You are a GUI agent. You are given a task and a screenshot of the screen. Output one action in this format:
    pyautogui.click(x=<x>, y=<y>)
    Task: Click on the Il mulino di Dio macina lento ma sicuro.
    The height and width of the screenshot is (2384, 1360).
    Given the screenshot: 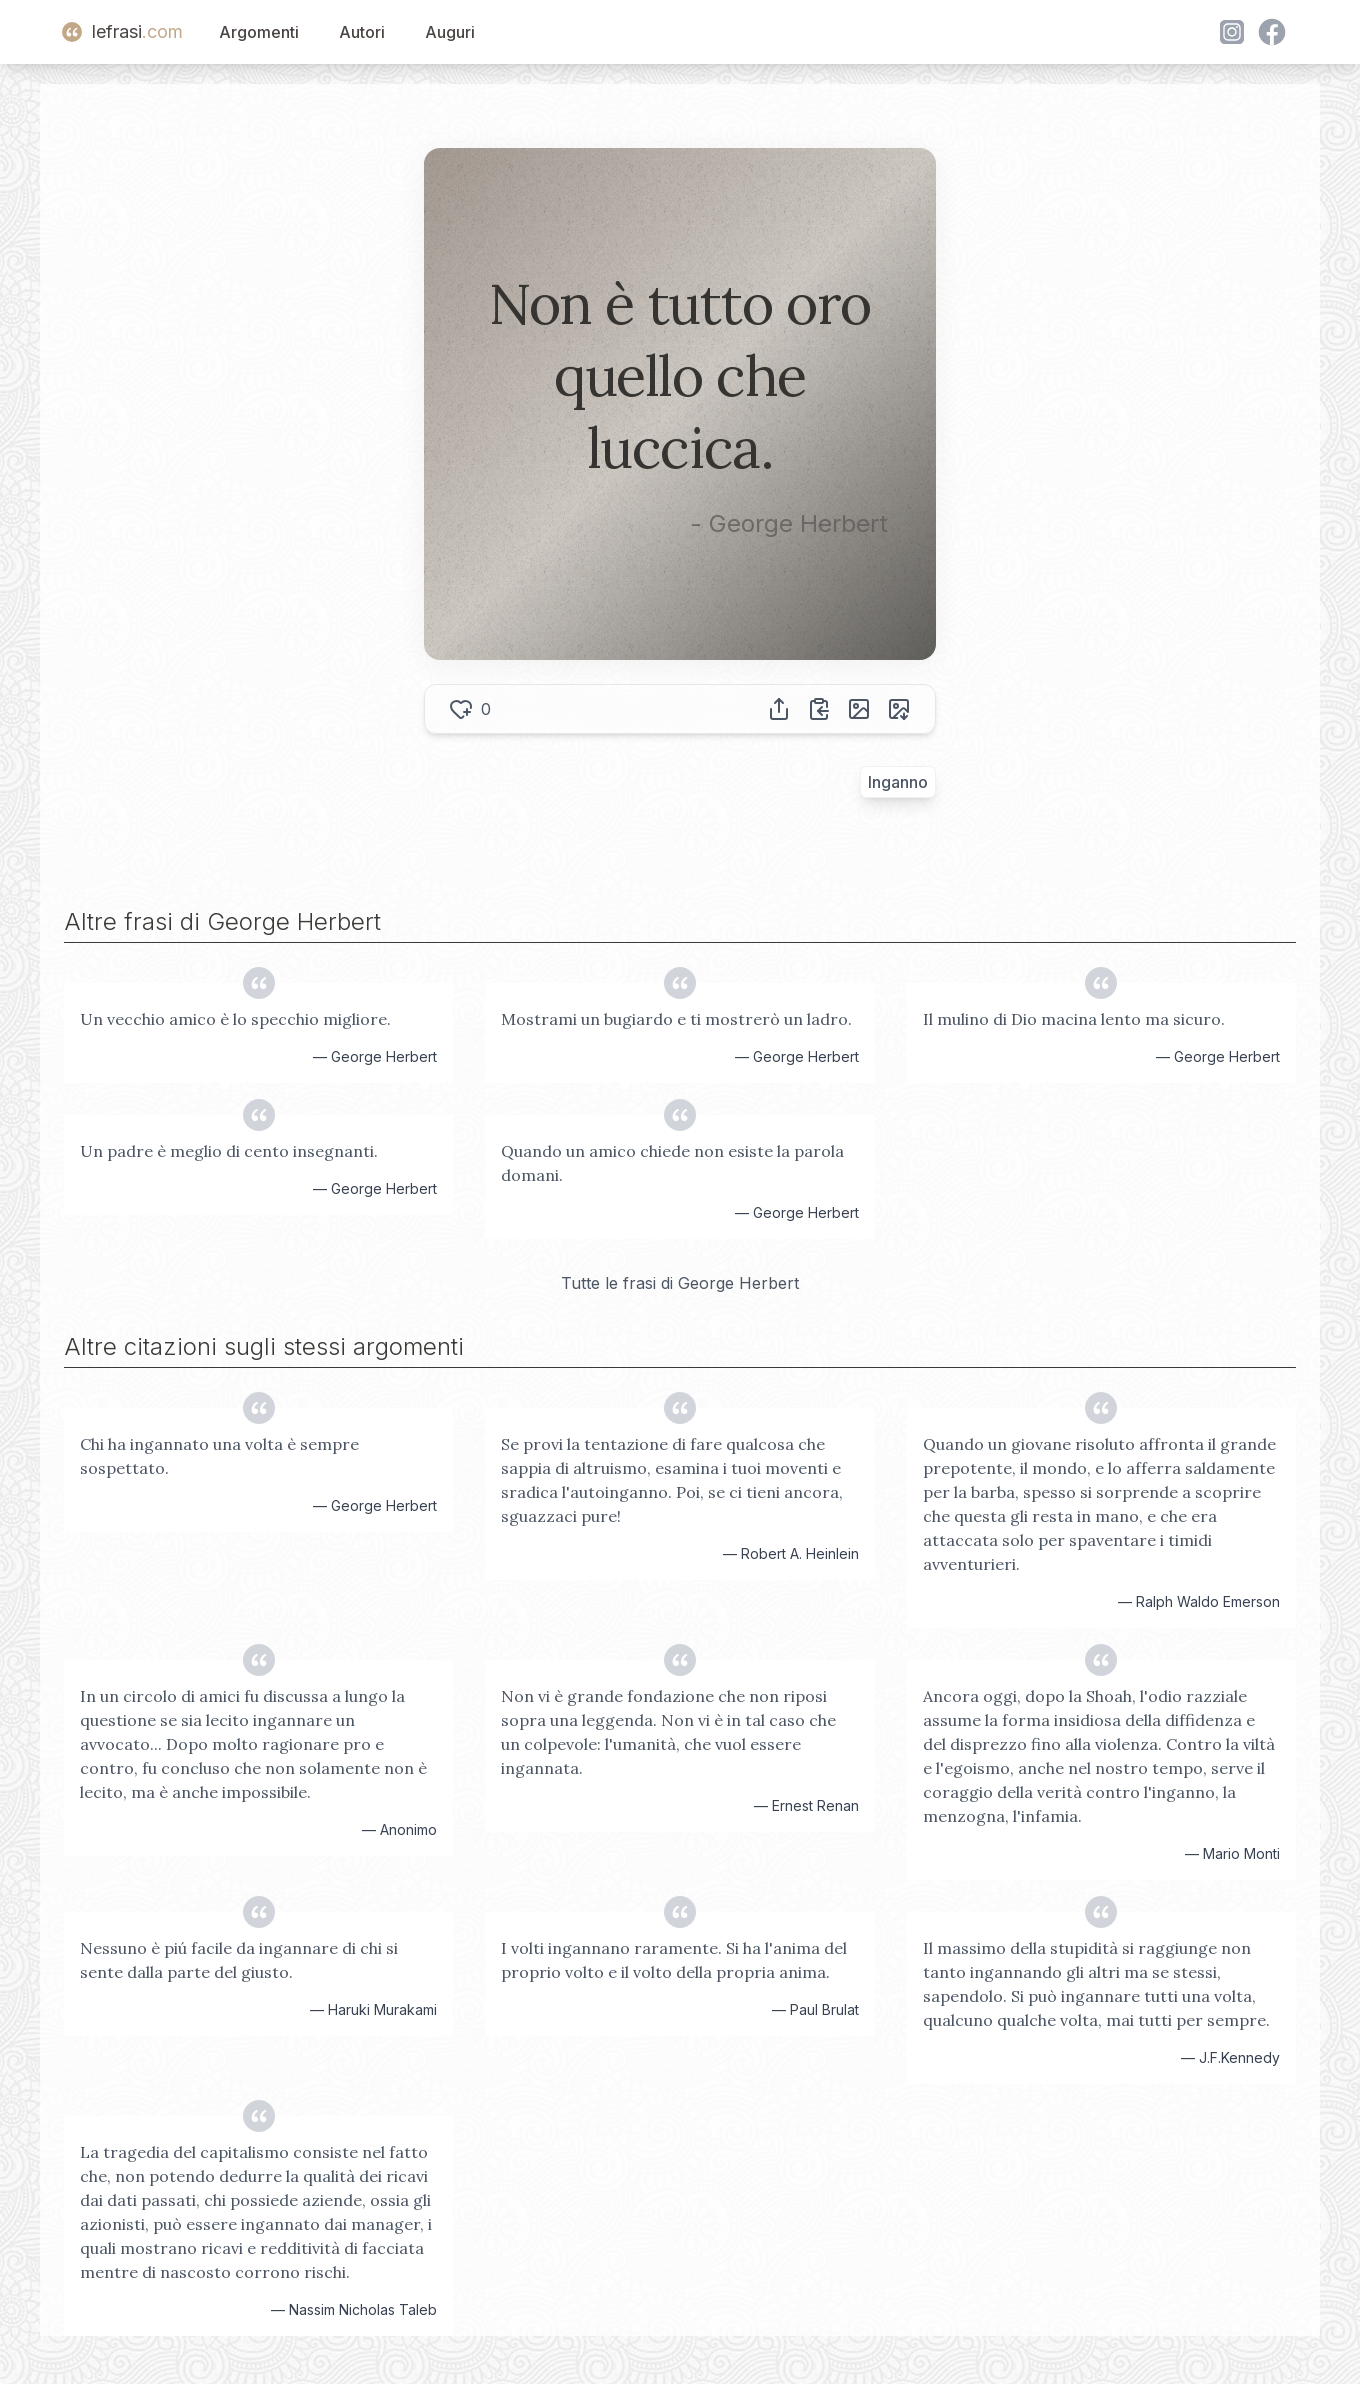 What is the action you would take?
    pyautogui.click(x=1074, y=1019)
    